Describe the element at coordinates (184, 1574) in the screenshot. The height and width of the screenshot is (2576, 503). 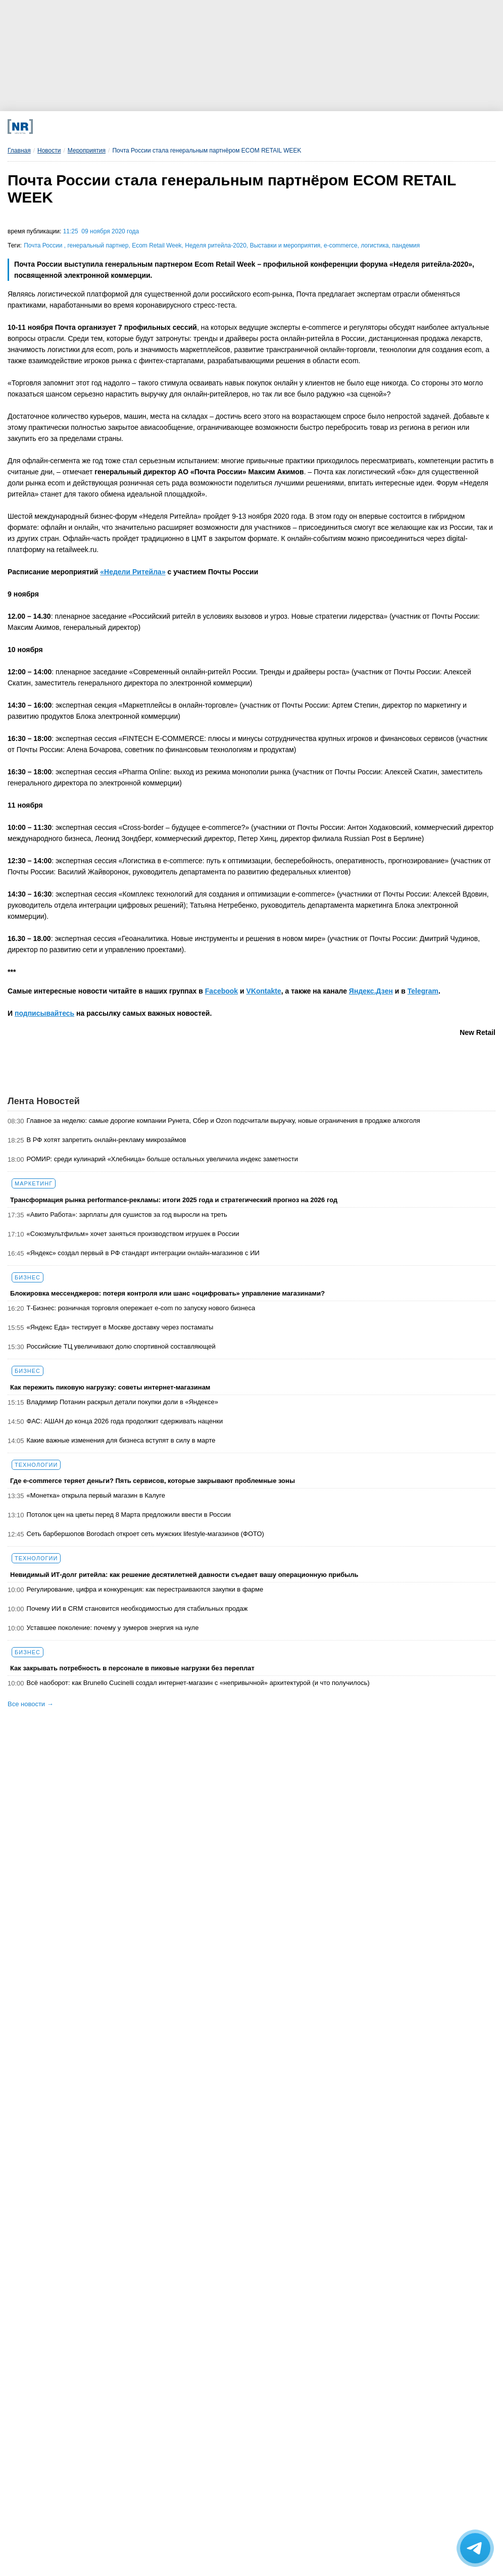
I see `Невидимый ИТ-долг ритейла: как решение десятилетней давности съедает вашу операционную прибыль` at that location.